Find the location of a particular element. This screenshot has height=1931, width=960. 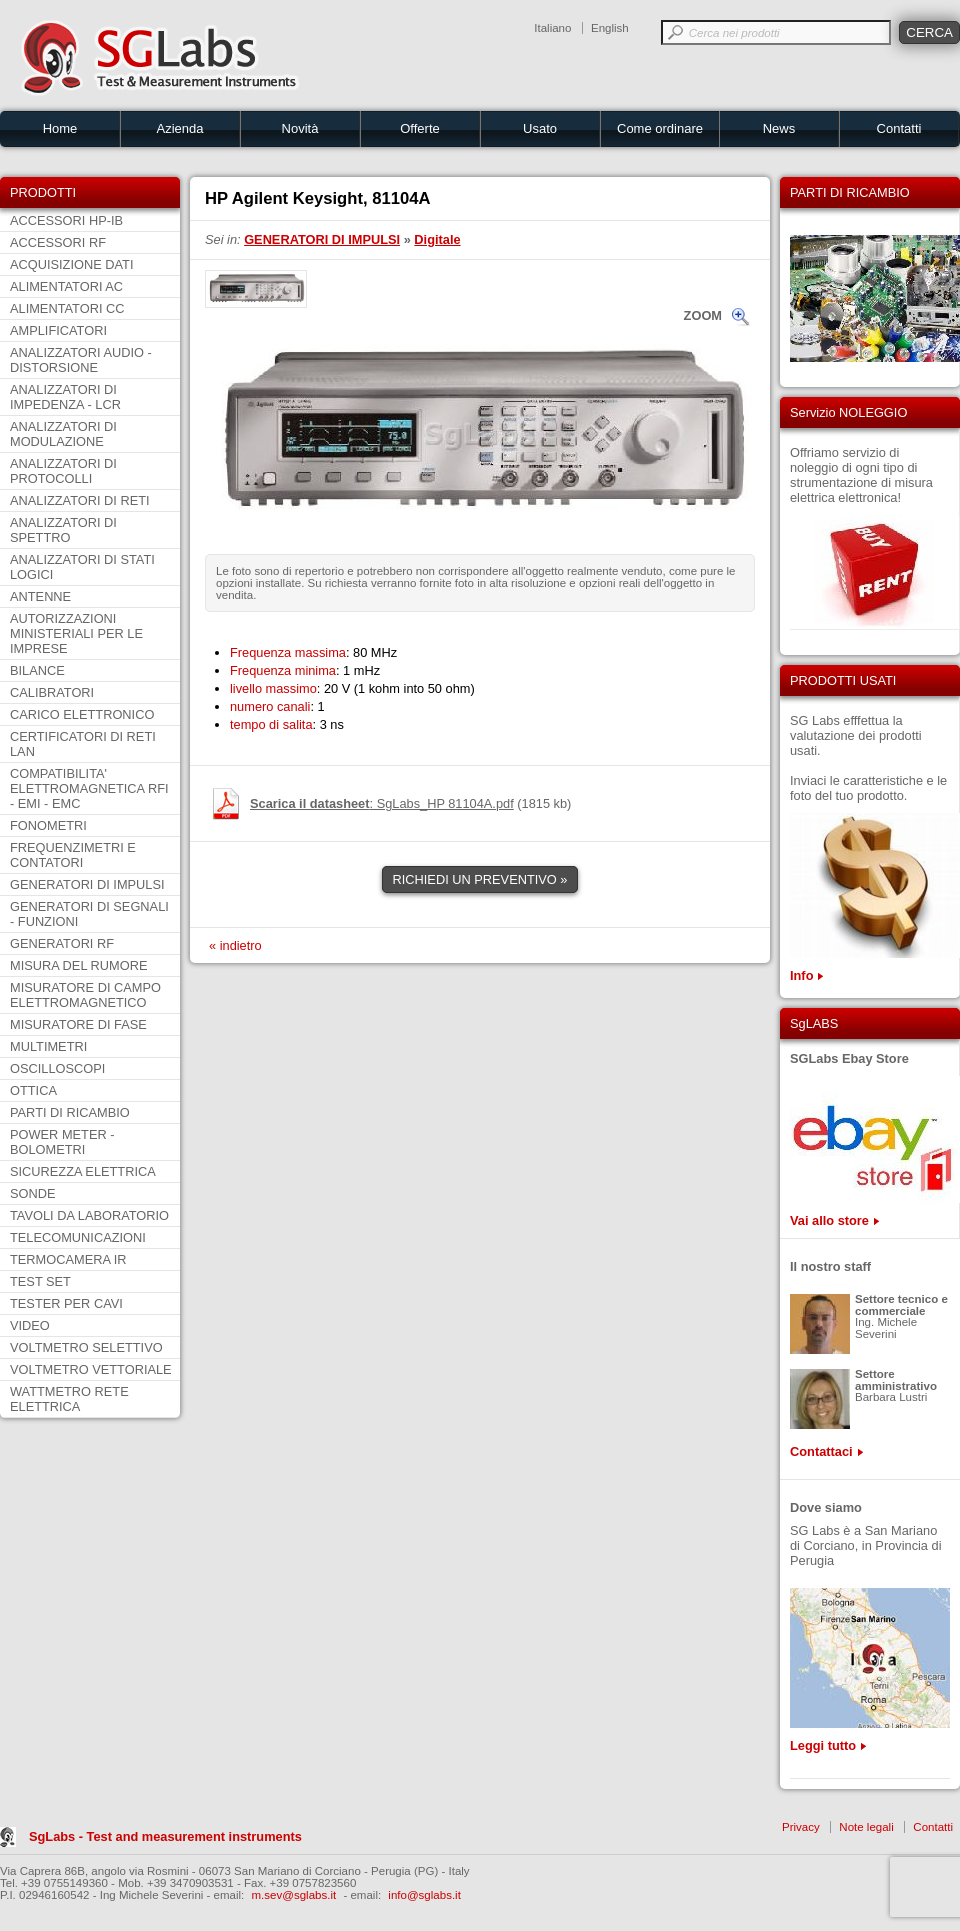

Usato is located at coordinates (540, 128).